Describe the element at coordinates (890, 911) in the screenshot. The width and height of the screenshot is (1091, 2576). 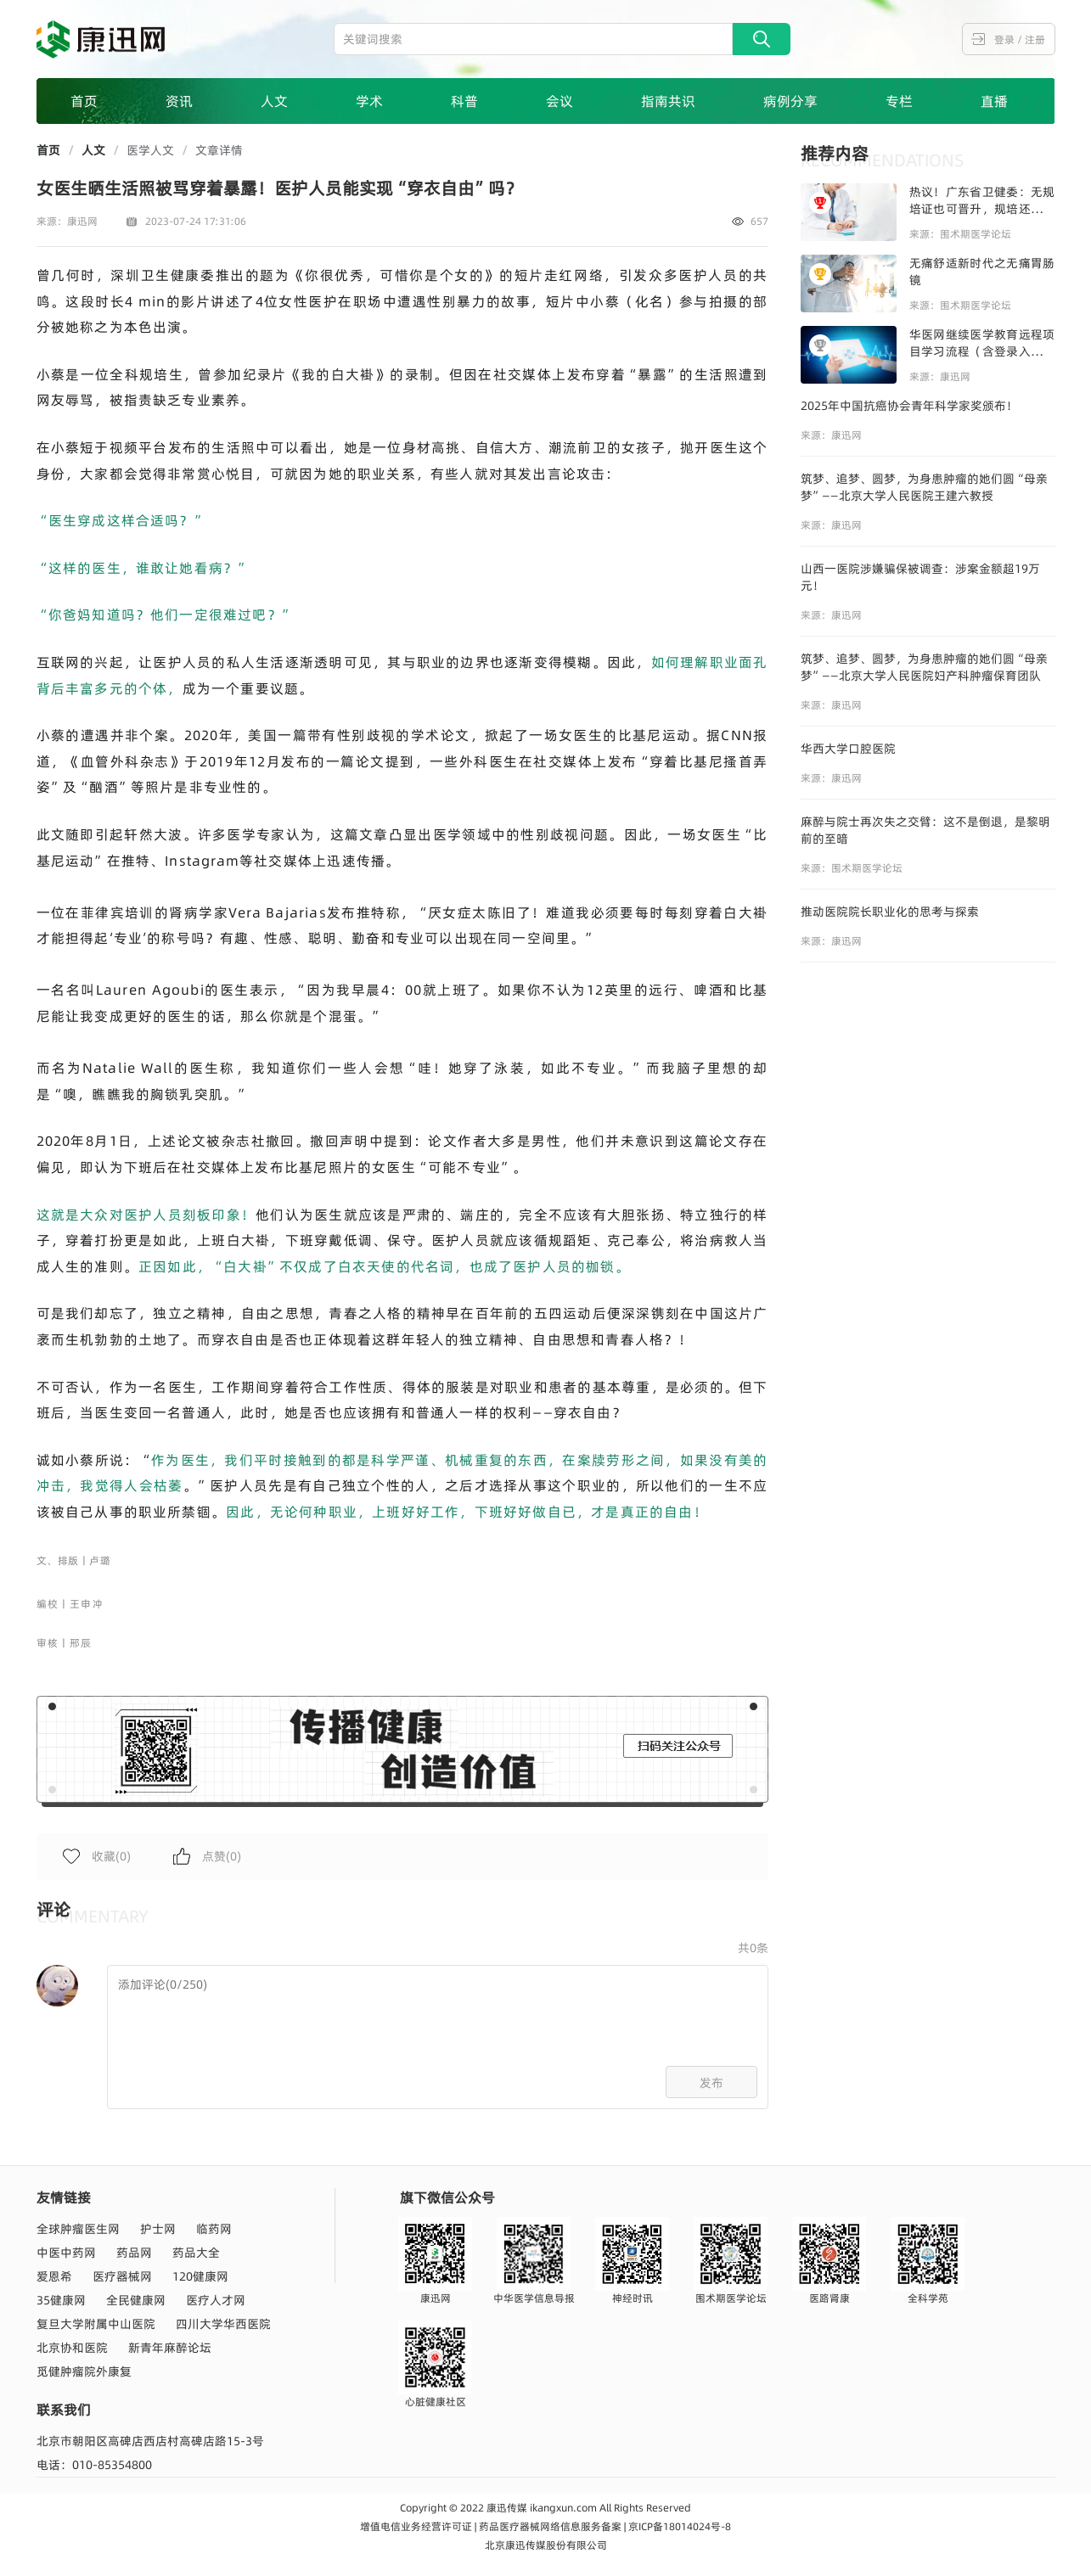
I see `推动医院院长职业化的思考与探索` at that location.